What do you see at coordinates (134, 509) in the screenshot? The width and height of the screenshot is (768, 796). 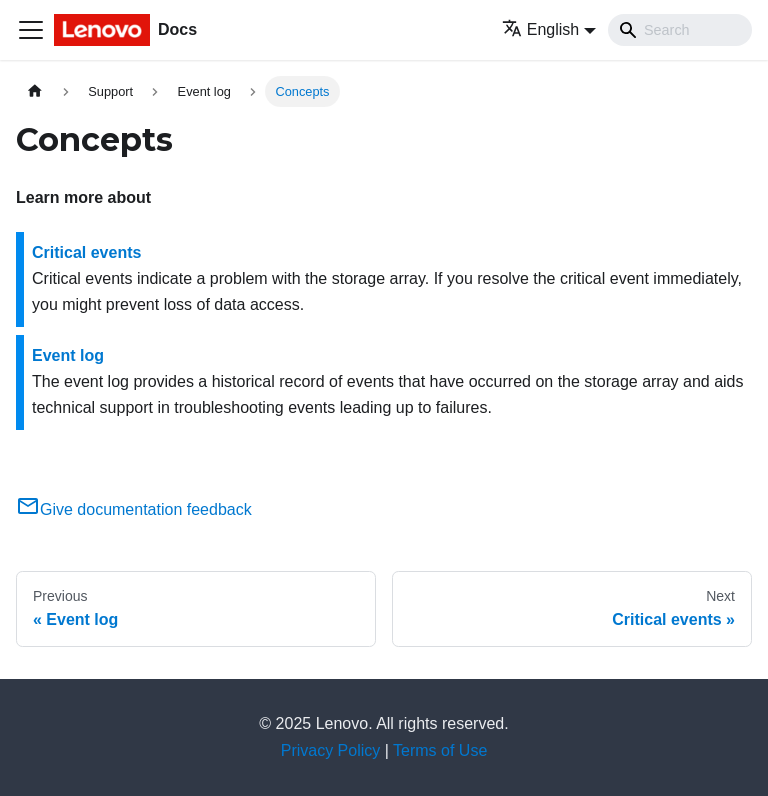 I see `Give documentation feedback` at bounding box center [134, 509].